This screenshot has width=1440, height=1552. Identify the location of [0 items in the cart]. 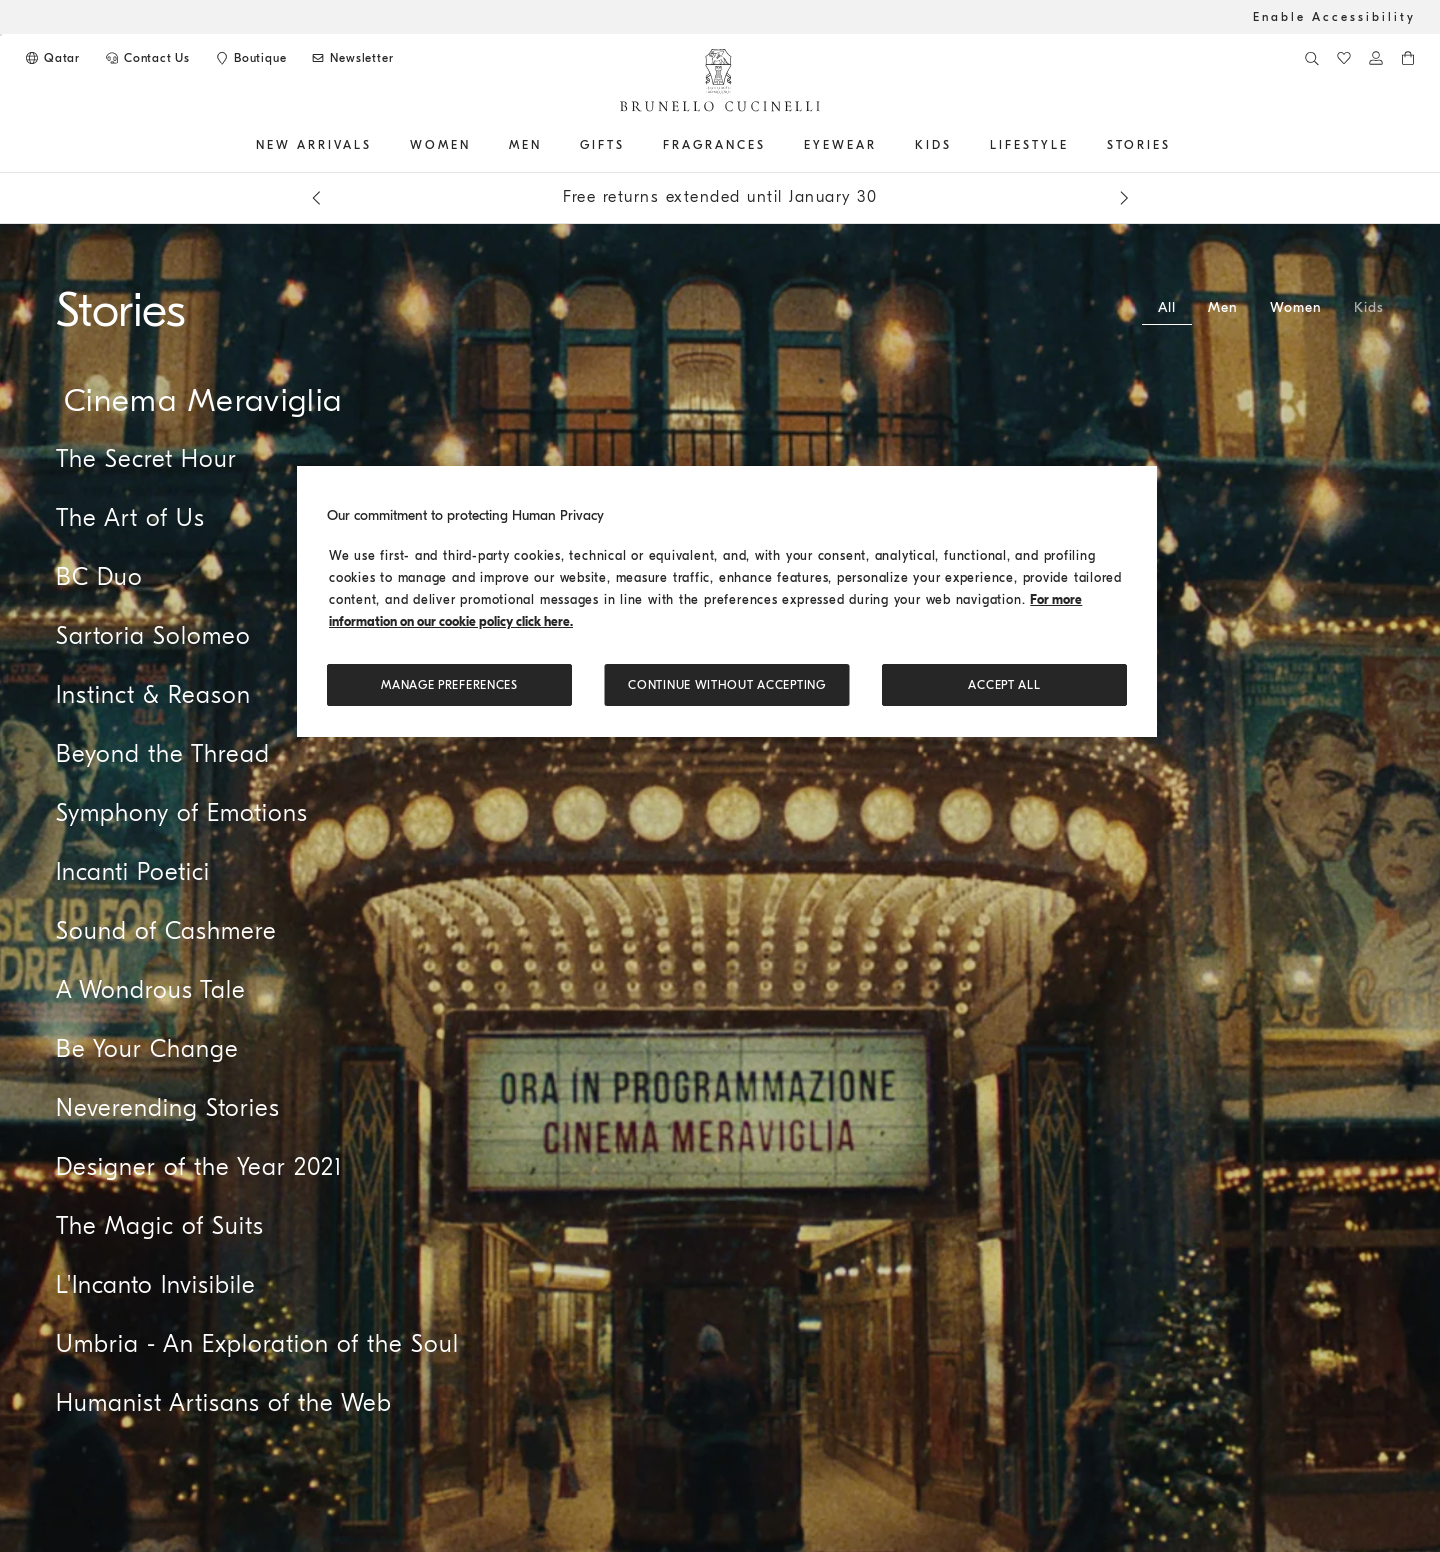
(1408, 58).